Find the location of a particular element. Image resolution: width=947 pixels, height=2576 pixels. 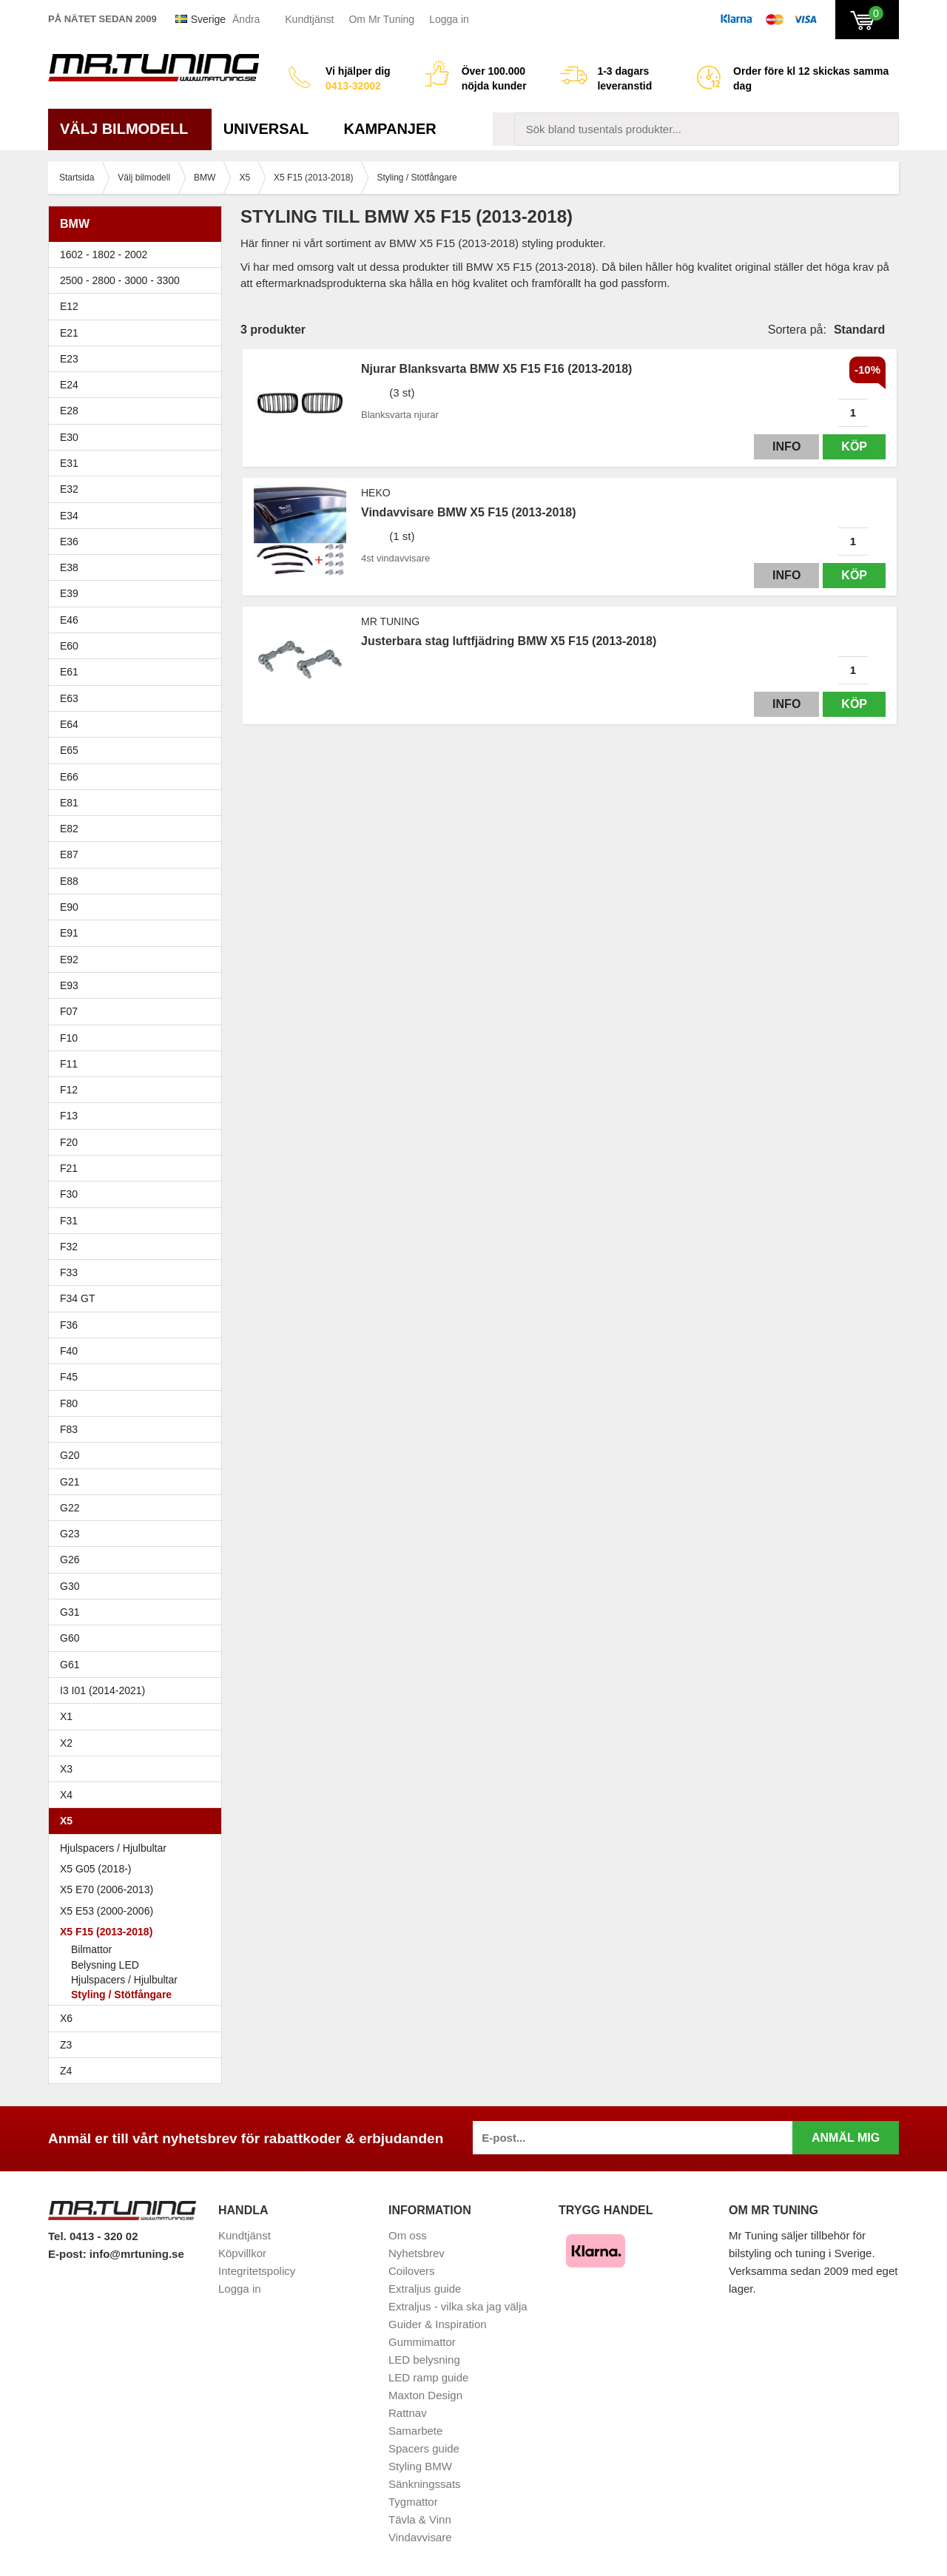

Belysning LED is located at coordinates (105, 1965).